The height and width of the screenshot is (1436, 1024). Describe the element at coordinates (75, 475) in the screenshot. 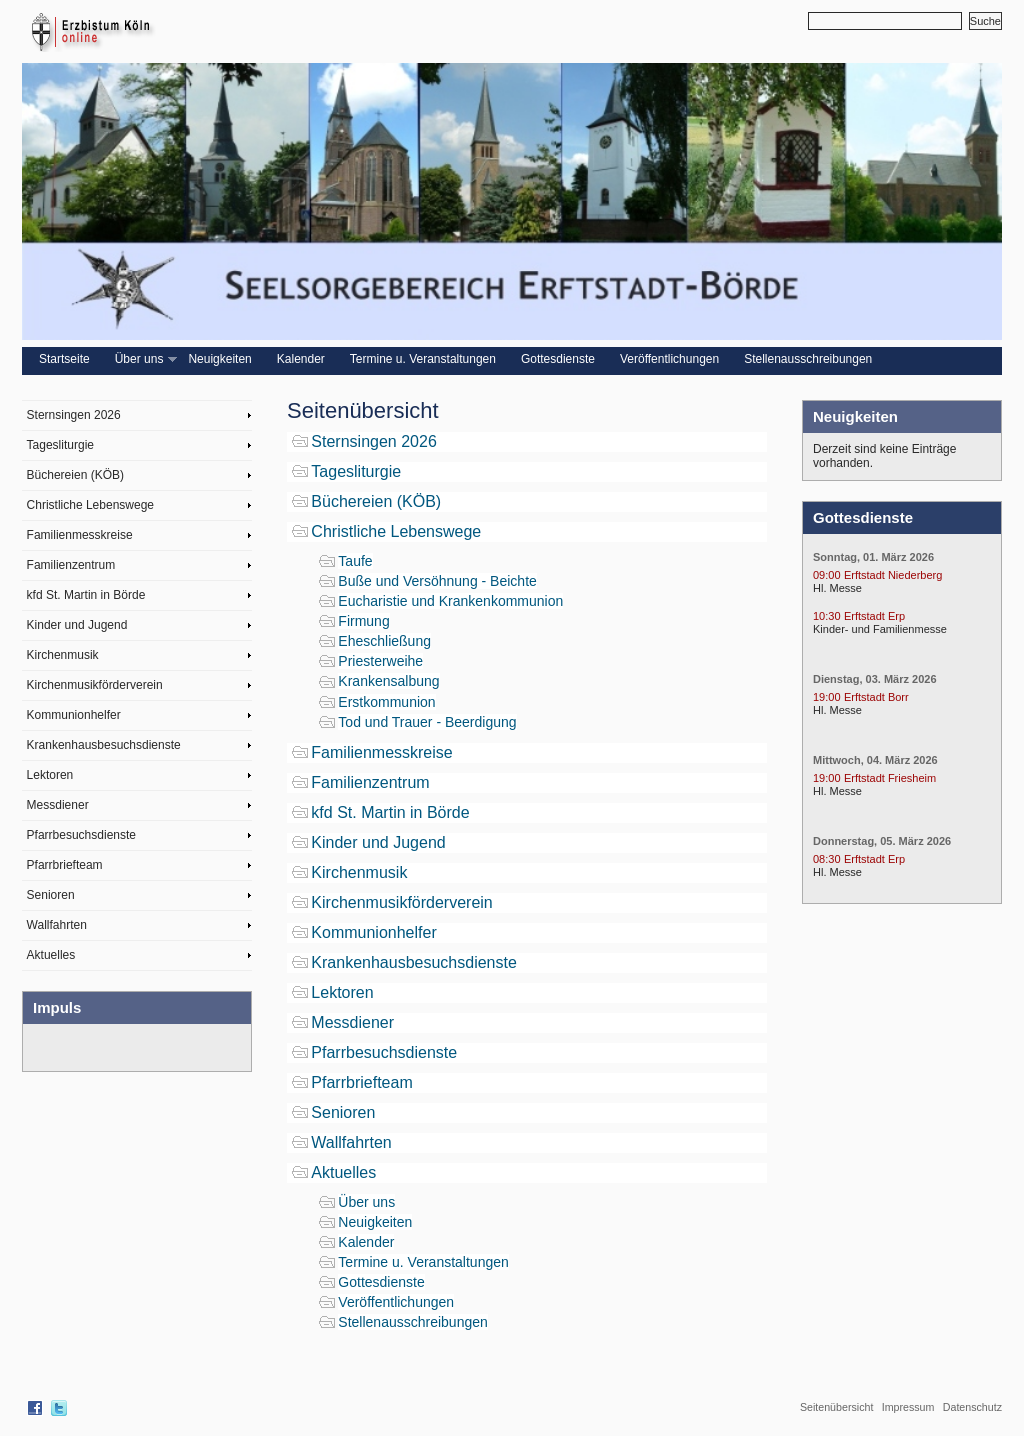

I see `Büchereien (KÖB)` at that location.